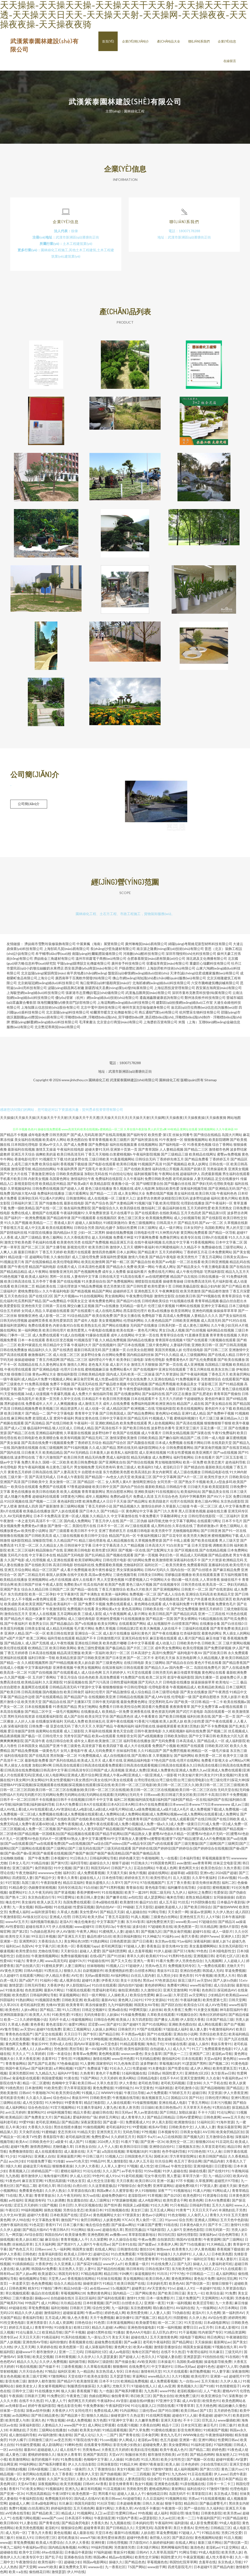  I want to click on 韩国床上a级视频, so click(135, 2207).